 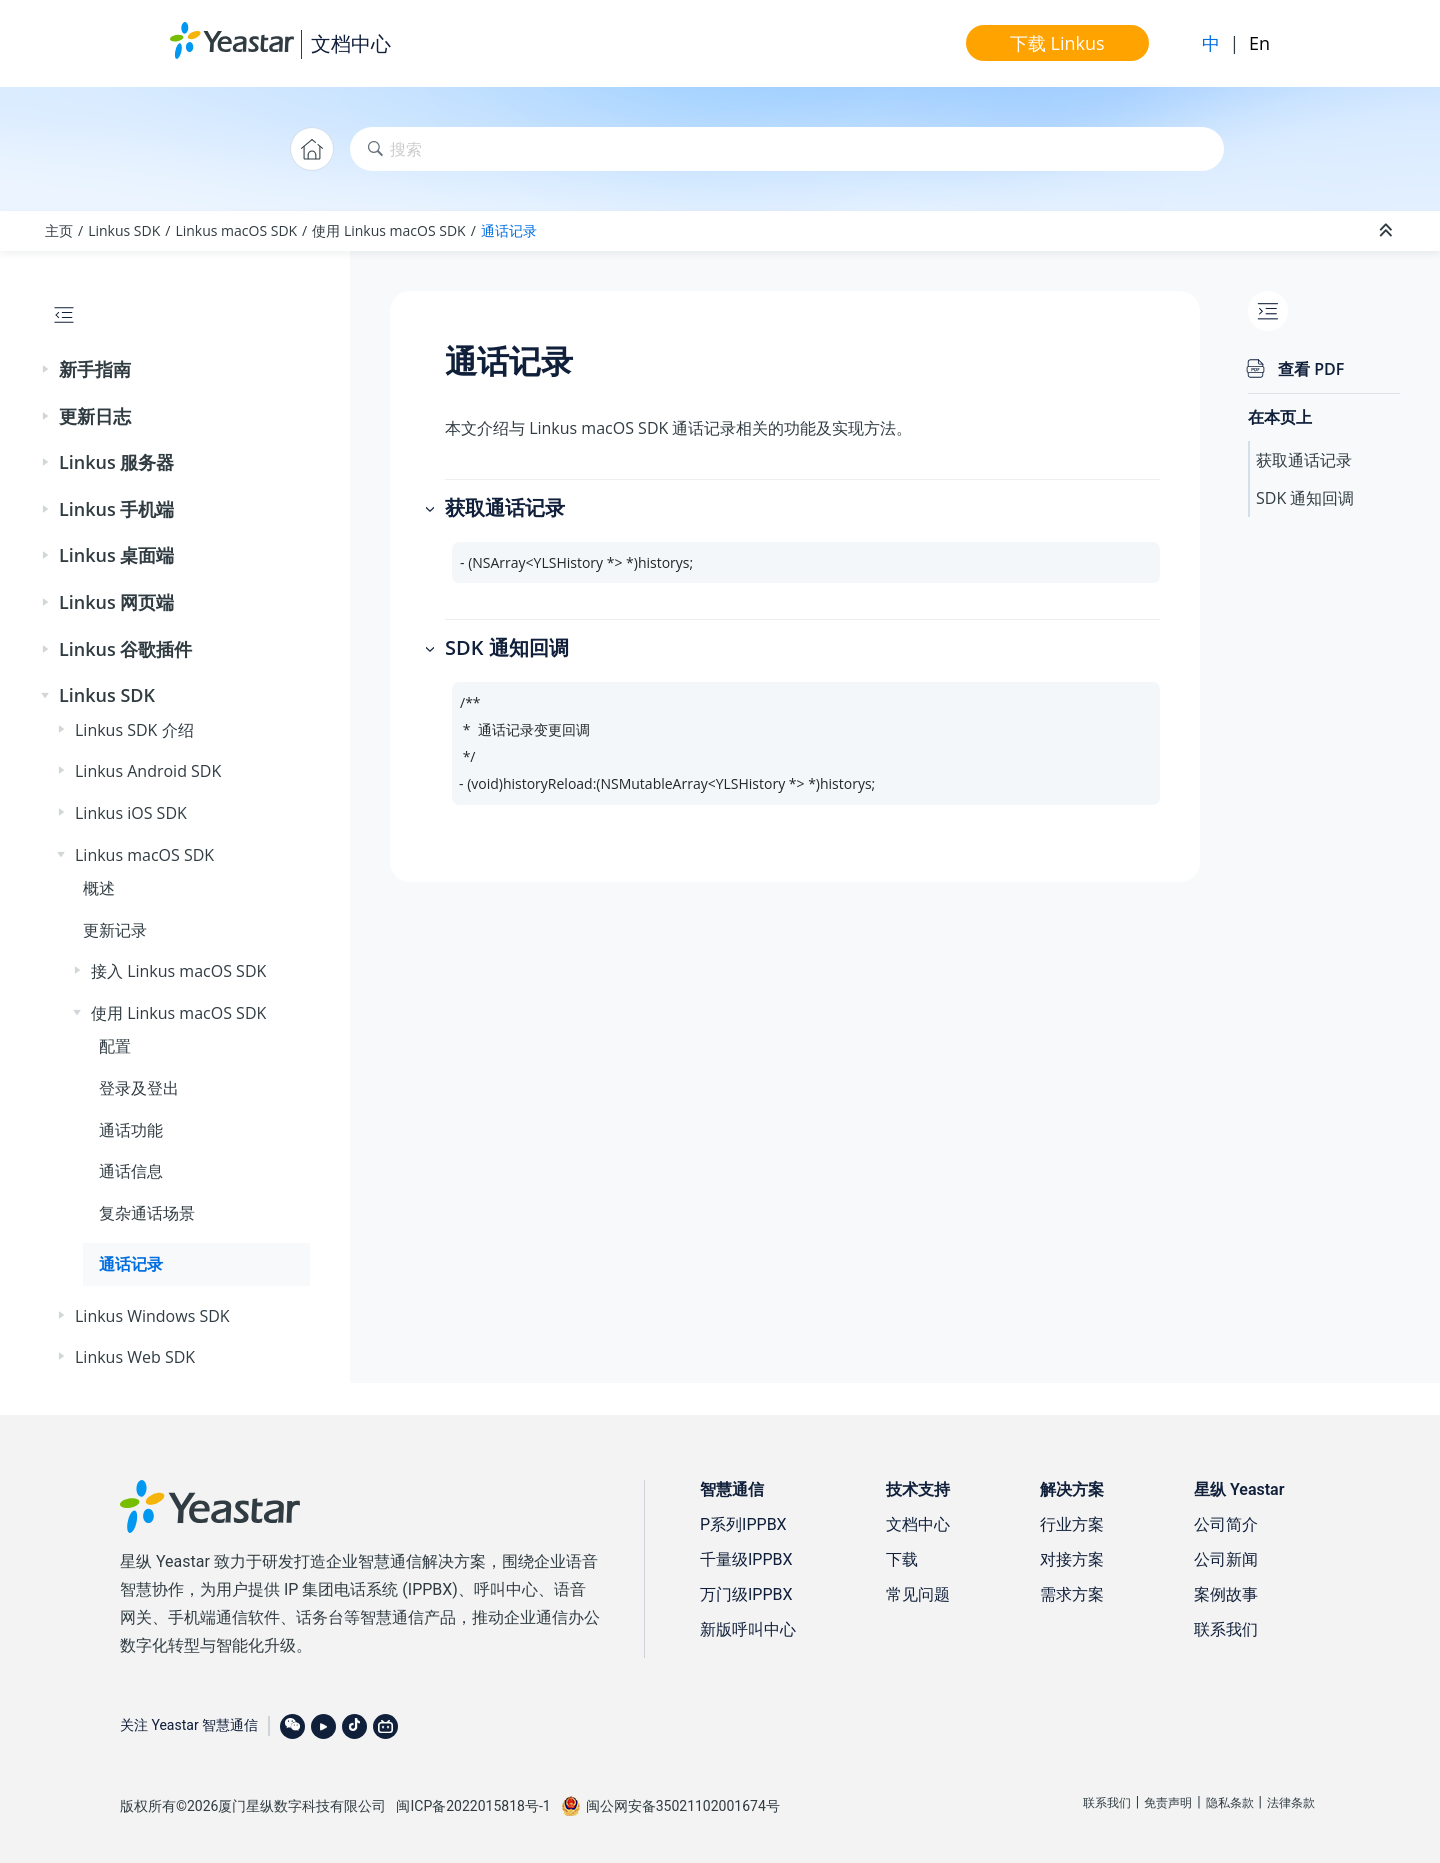 I want to click on 联系我们, so click(x=1226, y=1629).